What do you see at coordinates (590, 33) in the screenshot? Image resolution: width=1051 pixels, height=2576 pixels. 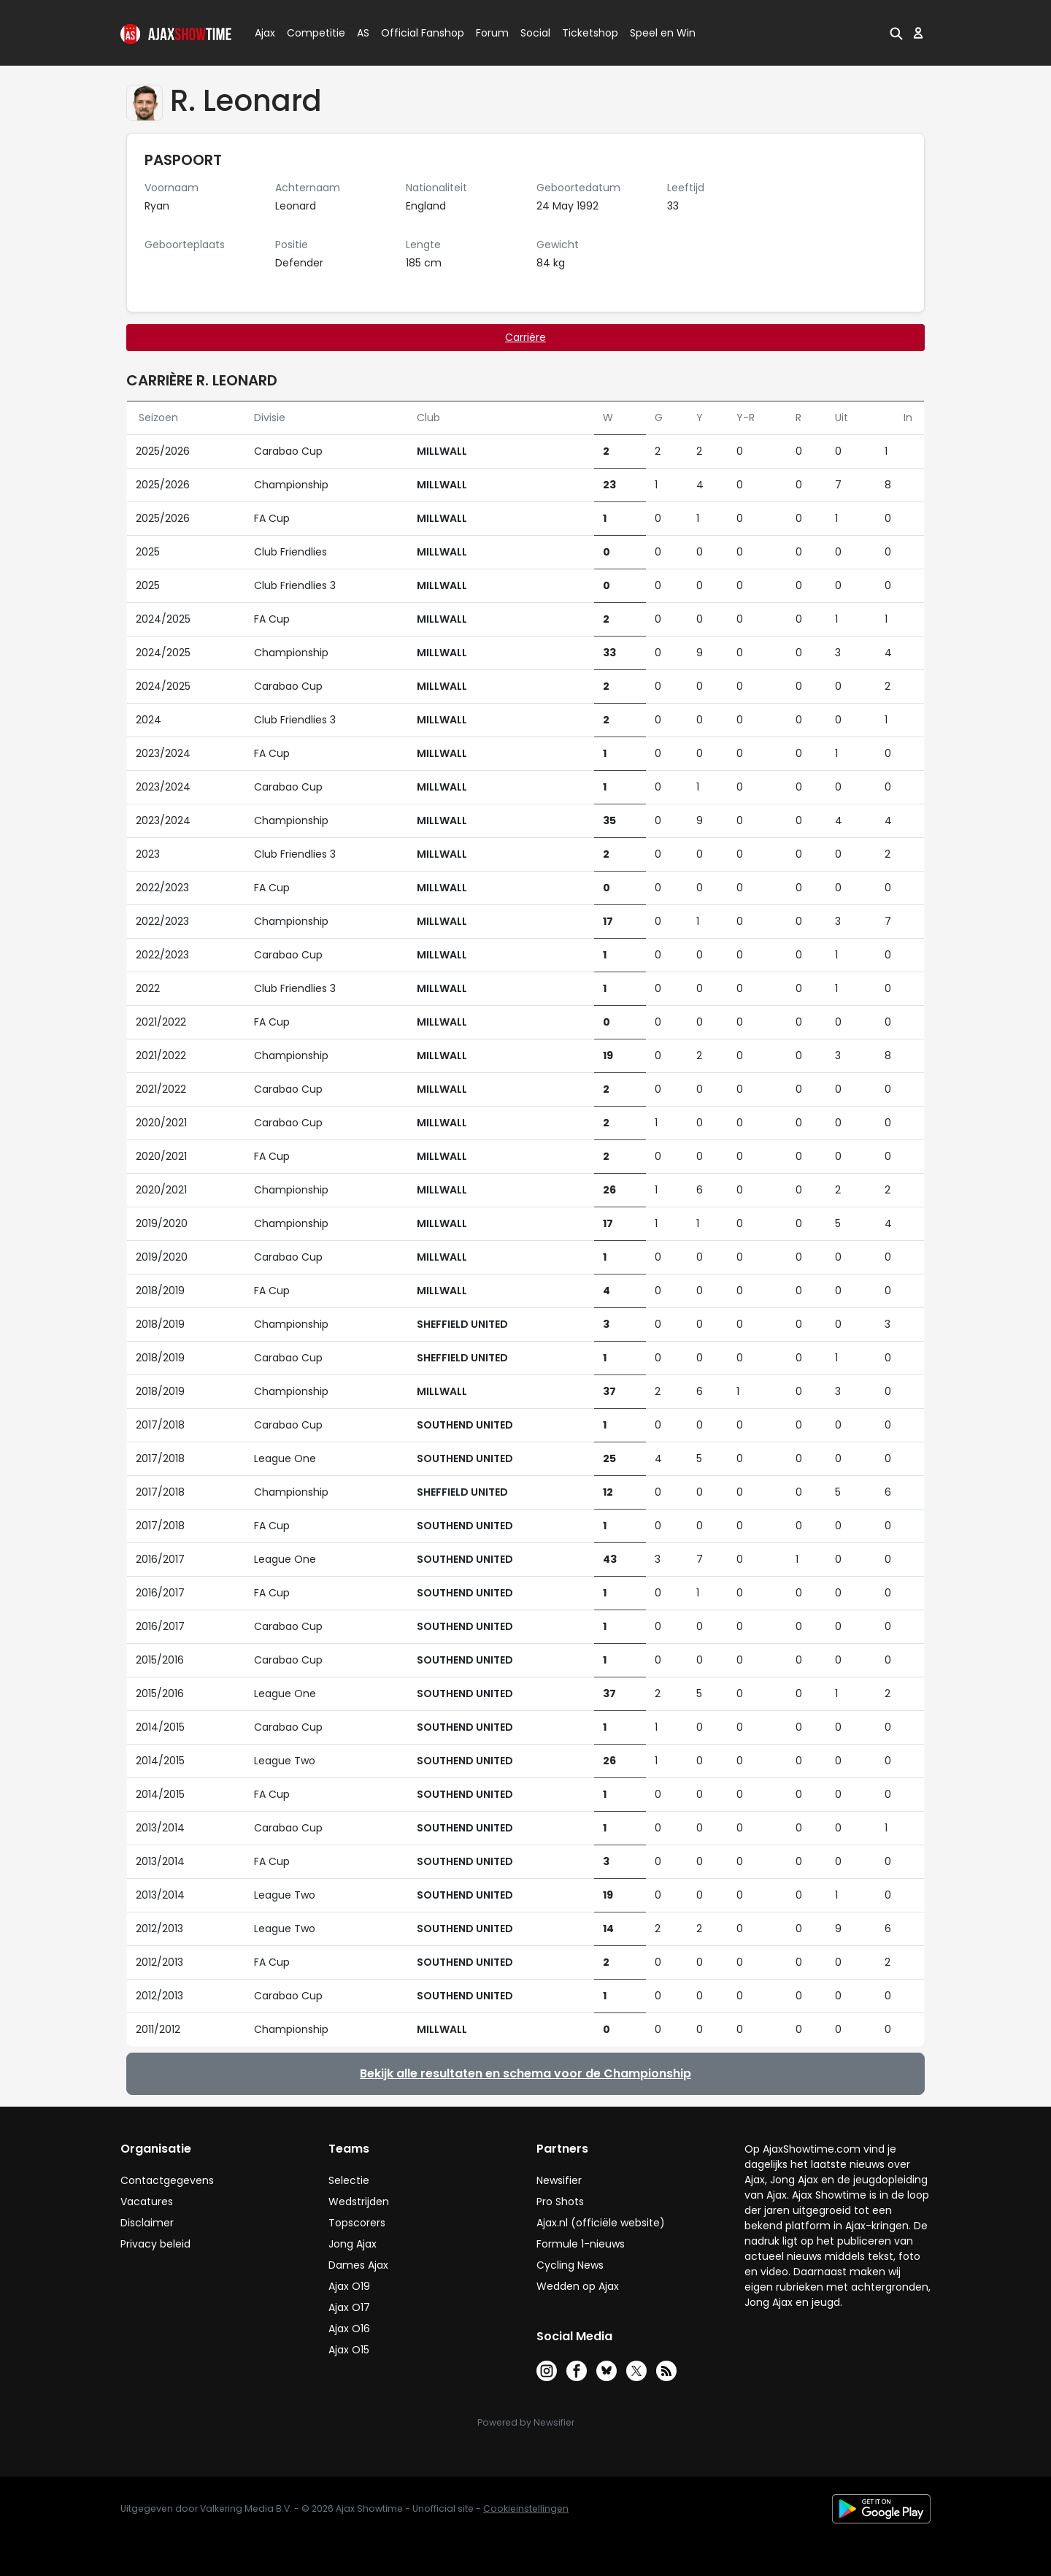 I see `Ticketshop` at bounding box center [590, 33].